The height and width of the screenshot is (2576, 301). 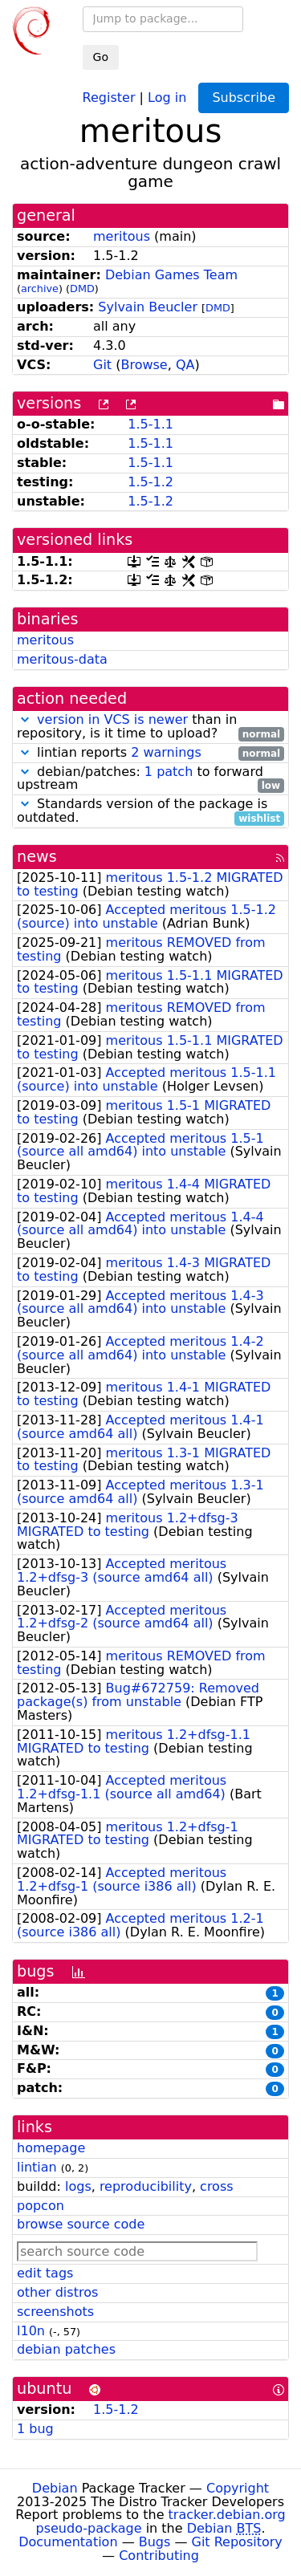 What do you see at coordinates (150, 727) in the screenshot?
I see `than in repository, is it time to upload?` at bounding box center [150, 727].